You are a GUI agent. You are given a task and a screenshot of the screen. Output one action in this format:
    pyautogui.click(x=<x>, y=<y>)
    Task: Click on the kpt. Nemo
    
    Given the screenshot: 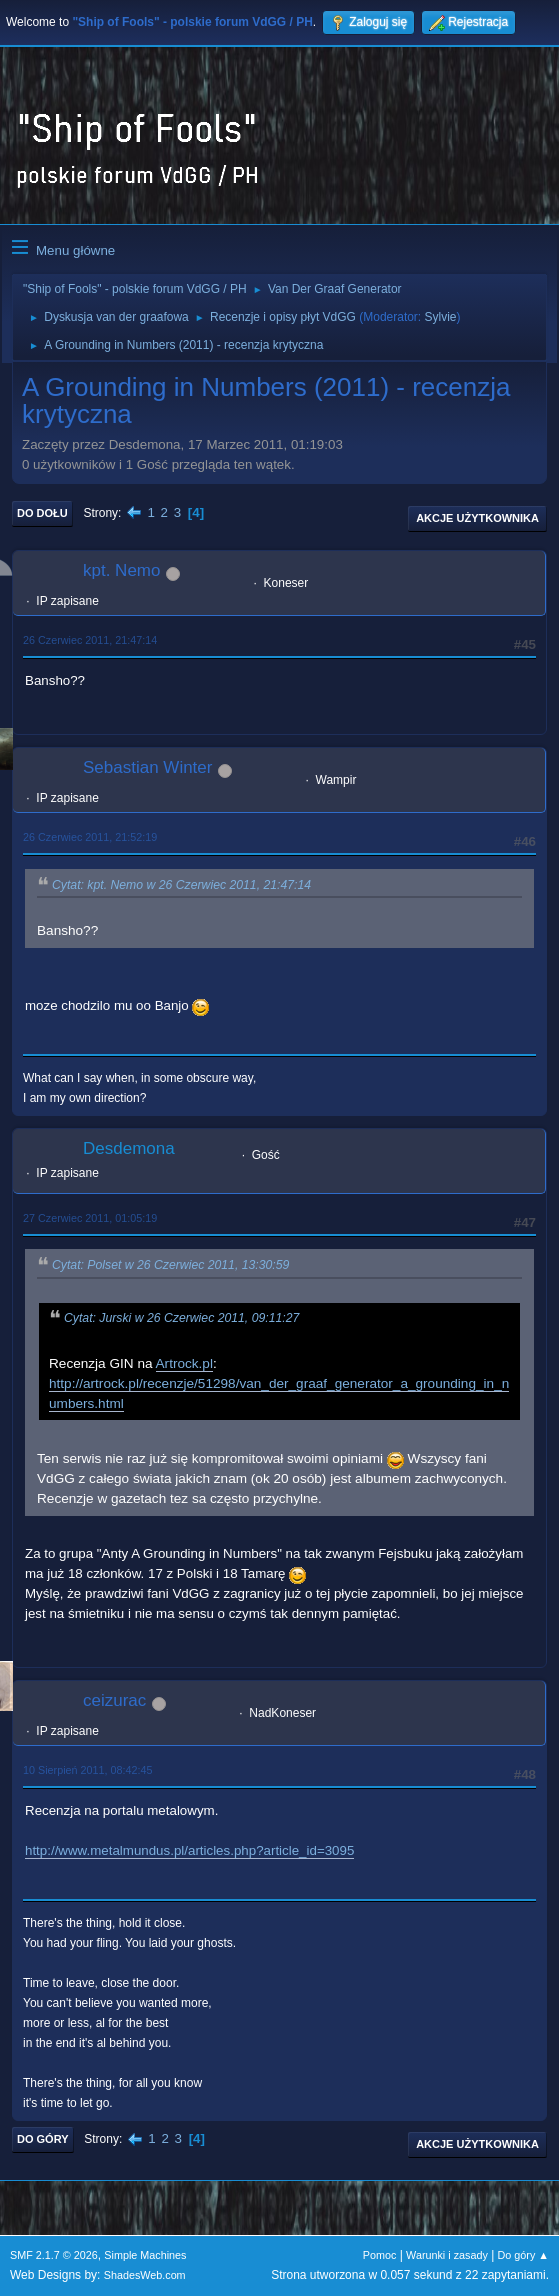 What is the action you would take?
    pyautogui.click(x=121, y=570)
    